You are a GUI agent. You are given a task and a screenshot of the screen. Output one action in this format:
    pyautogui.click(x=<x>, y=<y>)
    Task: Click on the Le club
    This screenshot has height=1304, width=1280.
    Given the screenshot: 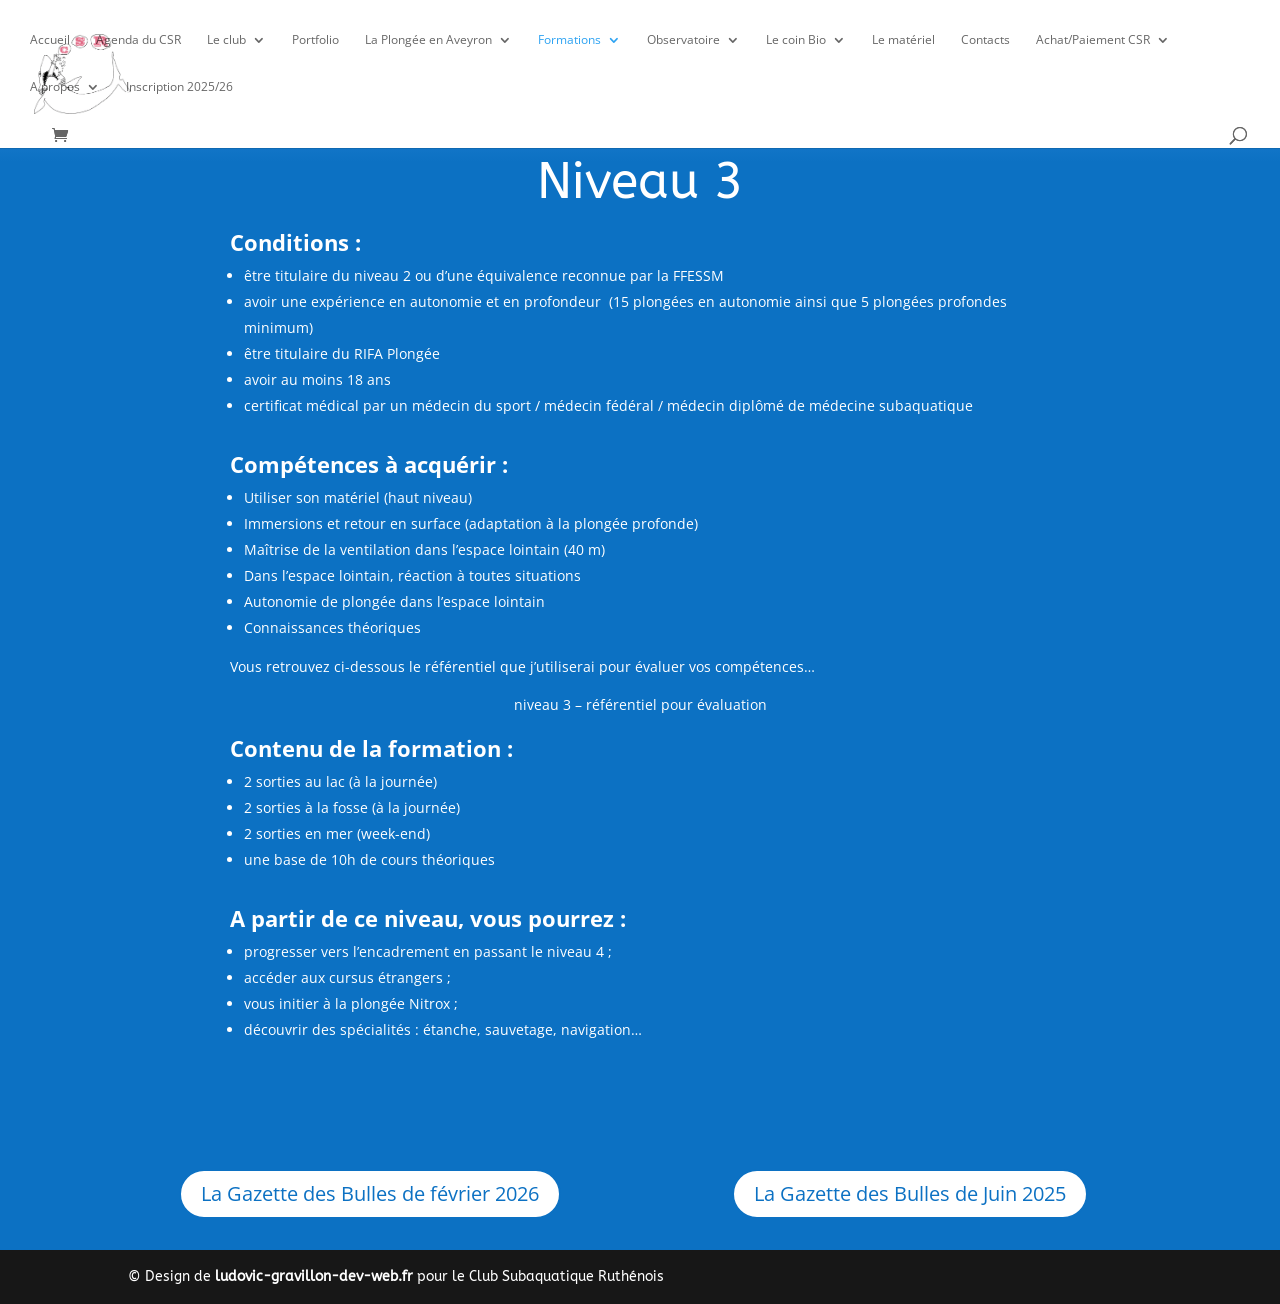 What is the action you would take?
    pyautogui.click(x=226, y=40)
    